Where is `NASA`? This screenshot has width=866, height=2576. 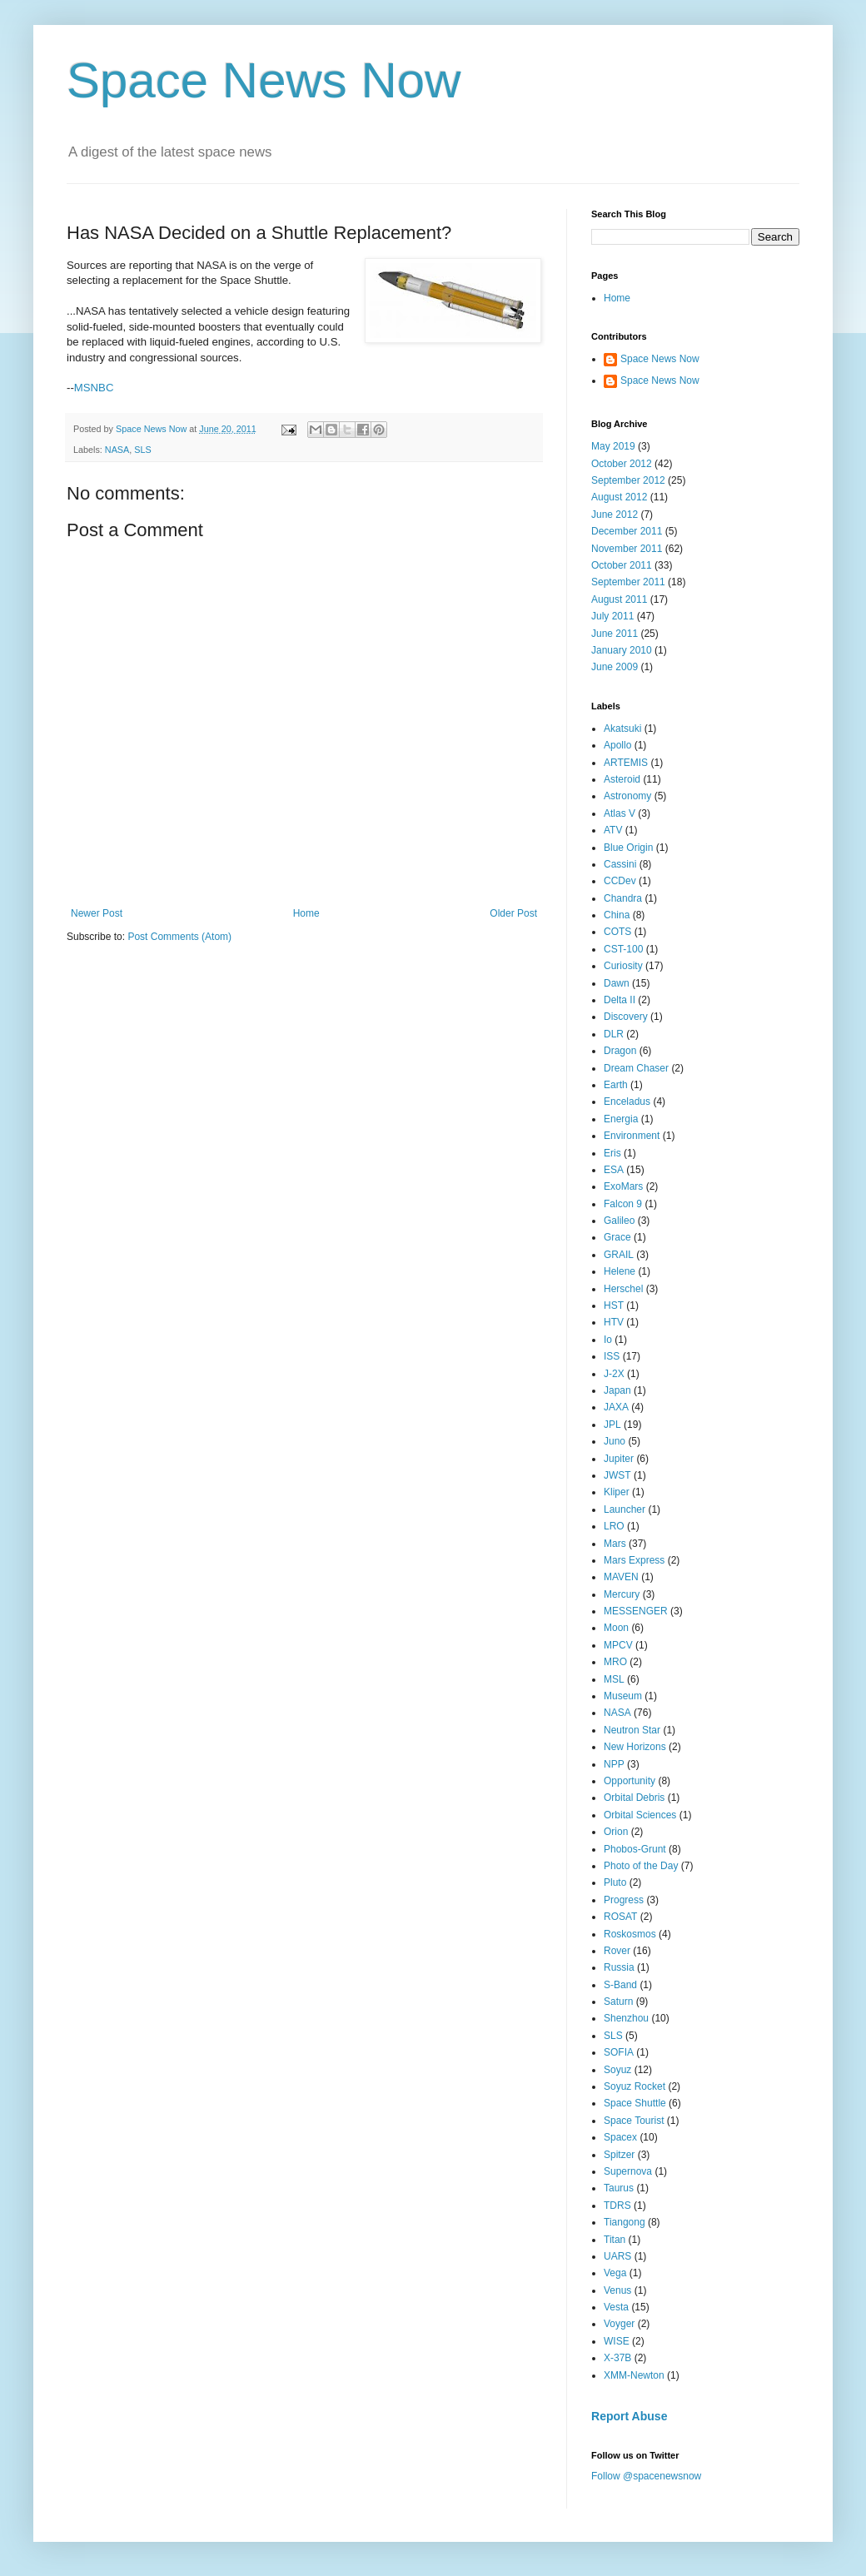
NASA is located at coordinates (117, 450).